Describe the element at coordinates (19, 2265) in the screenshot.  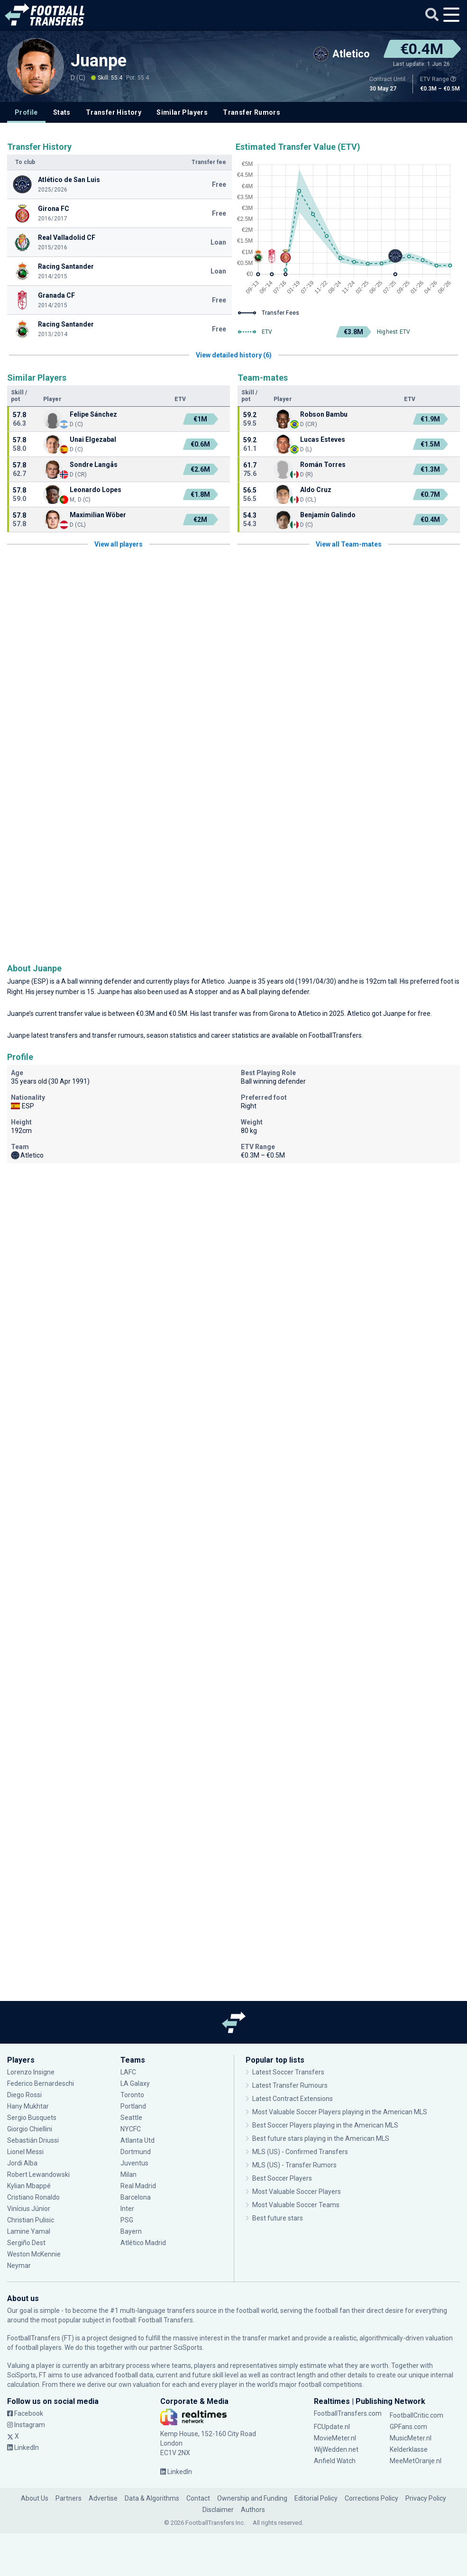
I see `Neymar` at that location.